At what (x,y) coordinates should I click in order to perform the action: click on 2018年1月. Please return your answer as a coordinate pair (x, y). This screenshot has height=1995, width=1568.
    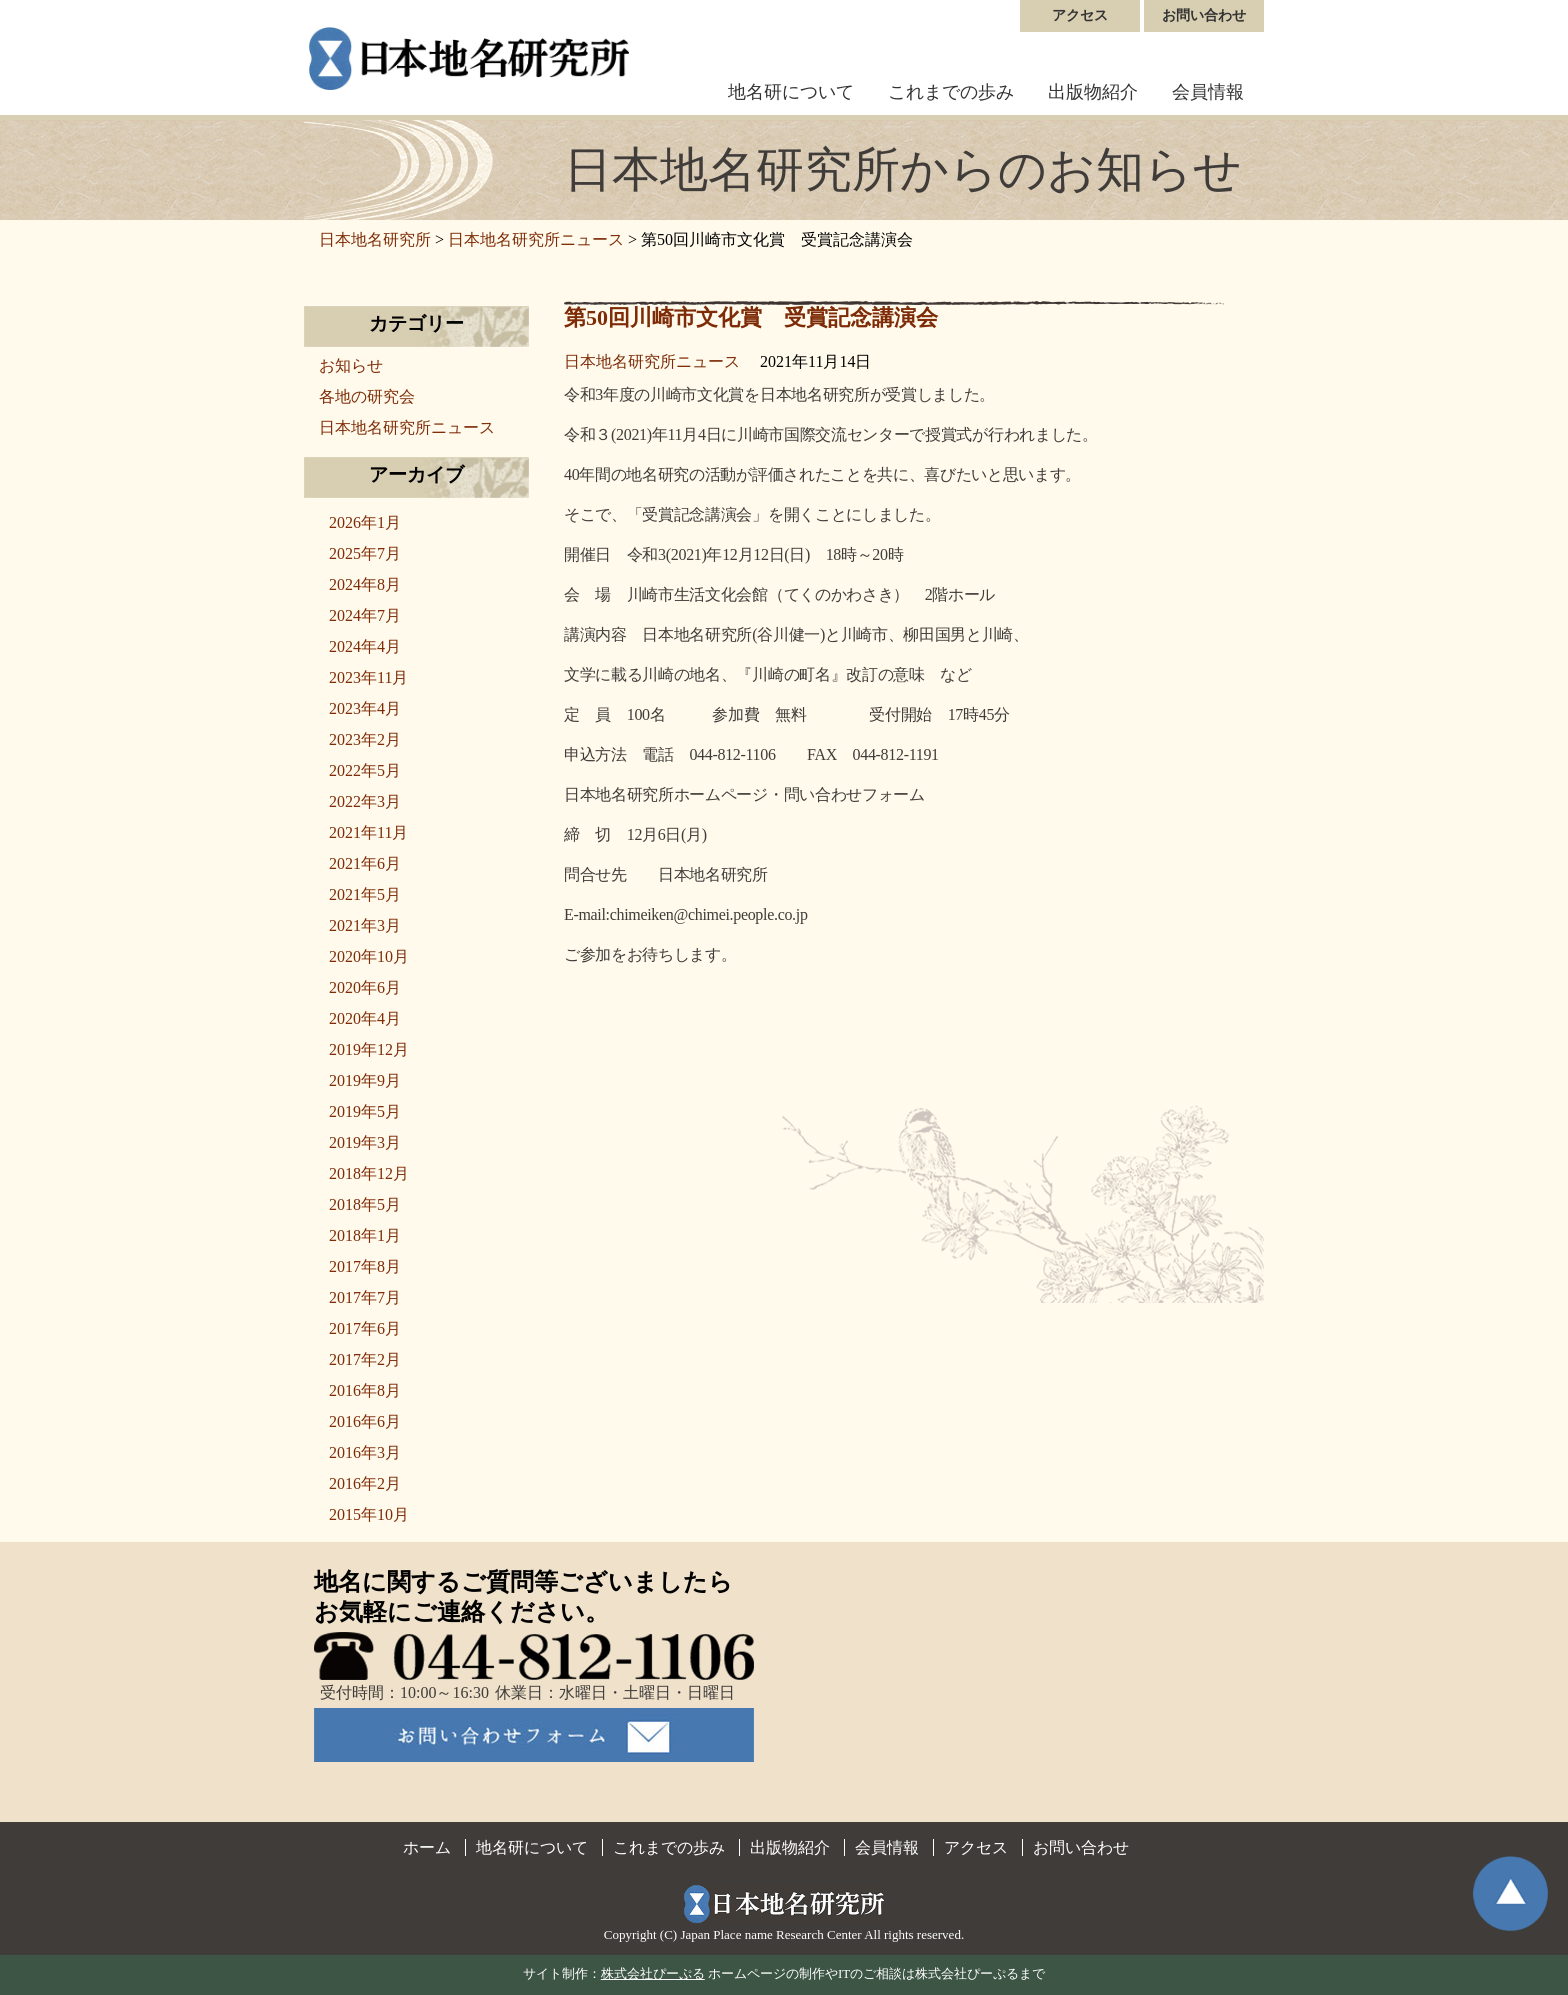
    Looking at the image, I should click on (365, 1235).